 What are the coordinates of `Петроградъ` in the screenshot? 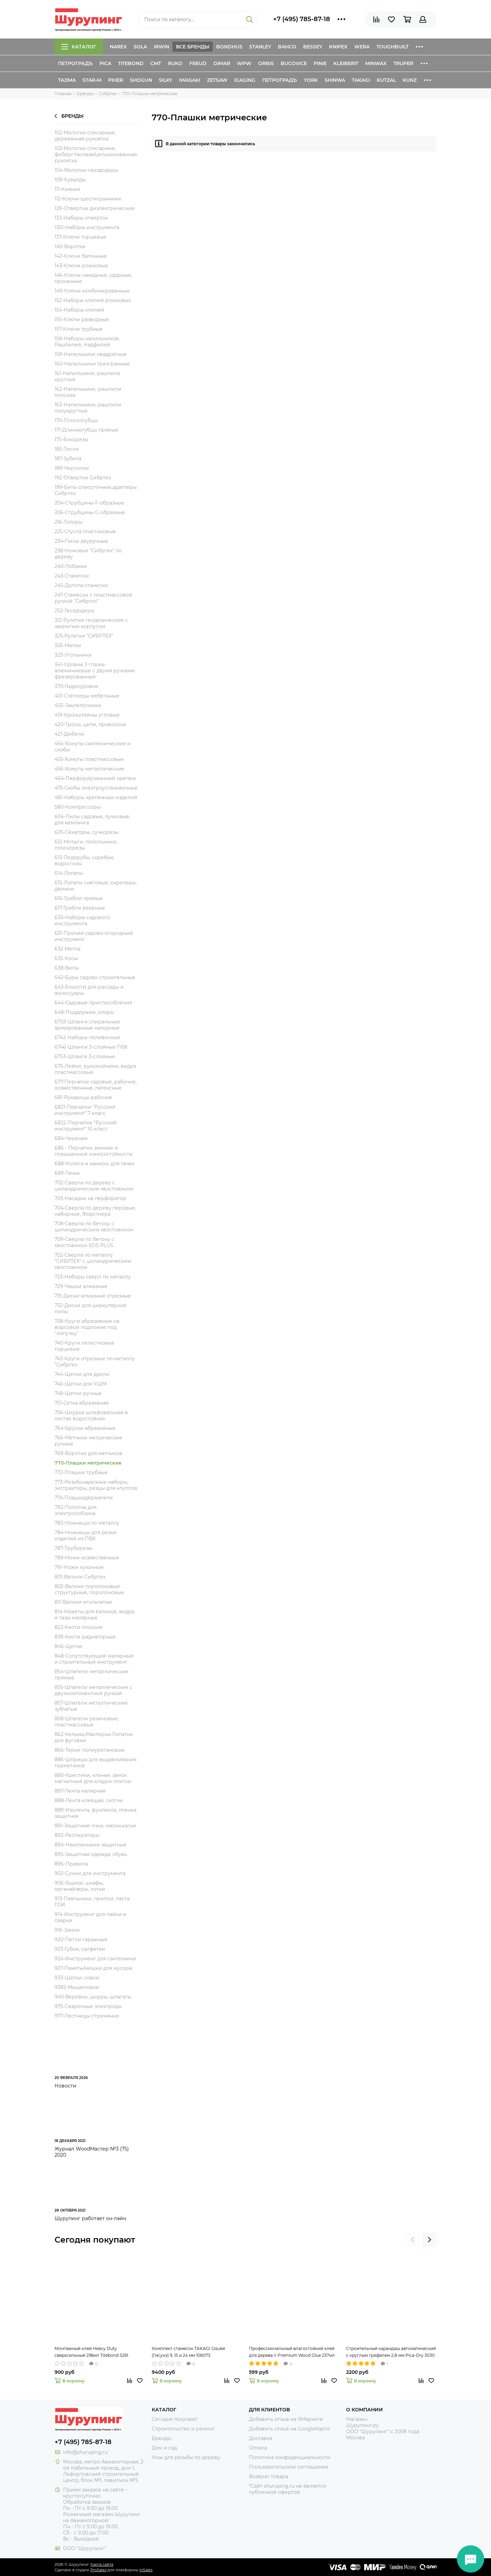 It's located at (75, 63).